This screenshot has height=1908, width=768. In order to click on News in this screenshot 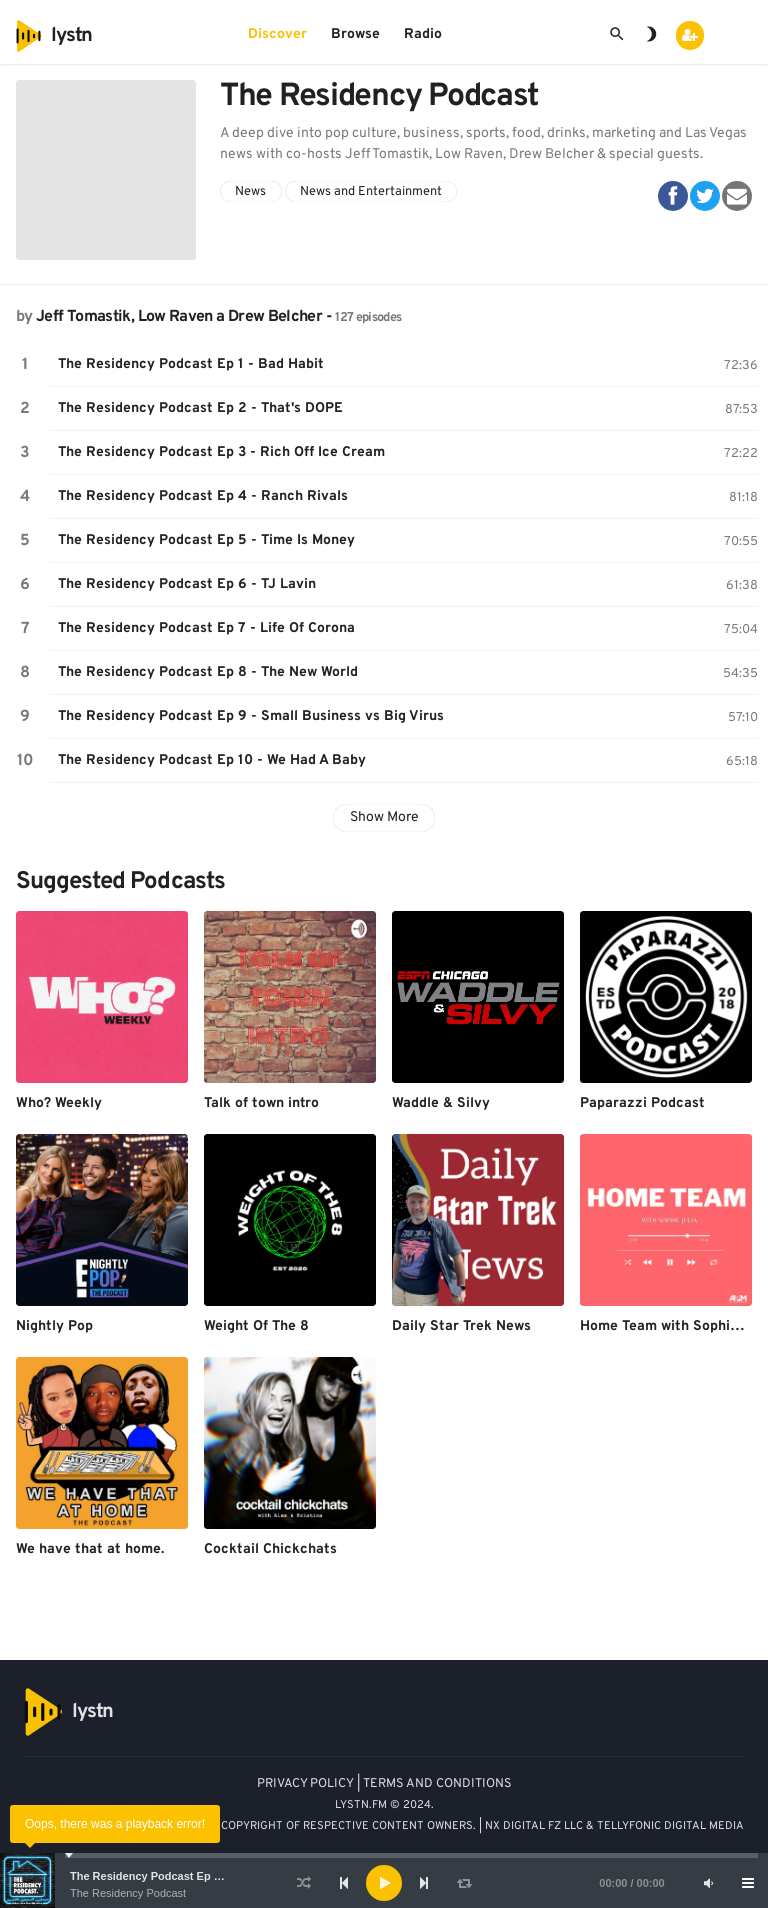, I will do `click(250, 192)`.